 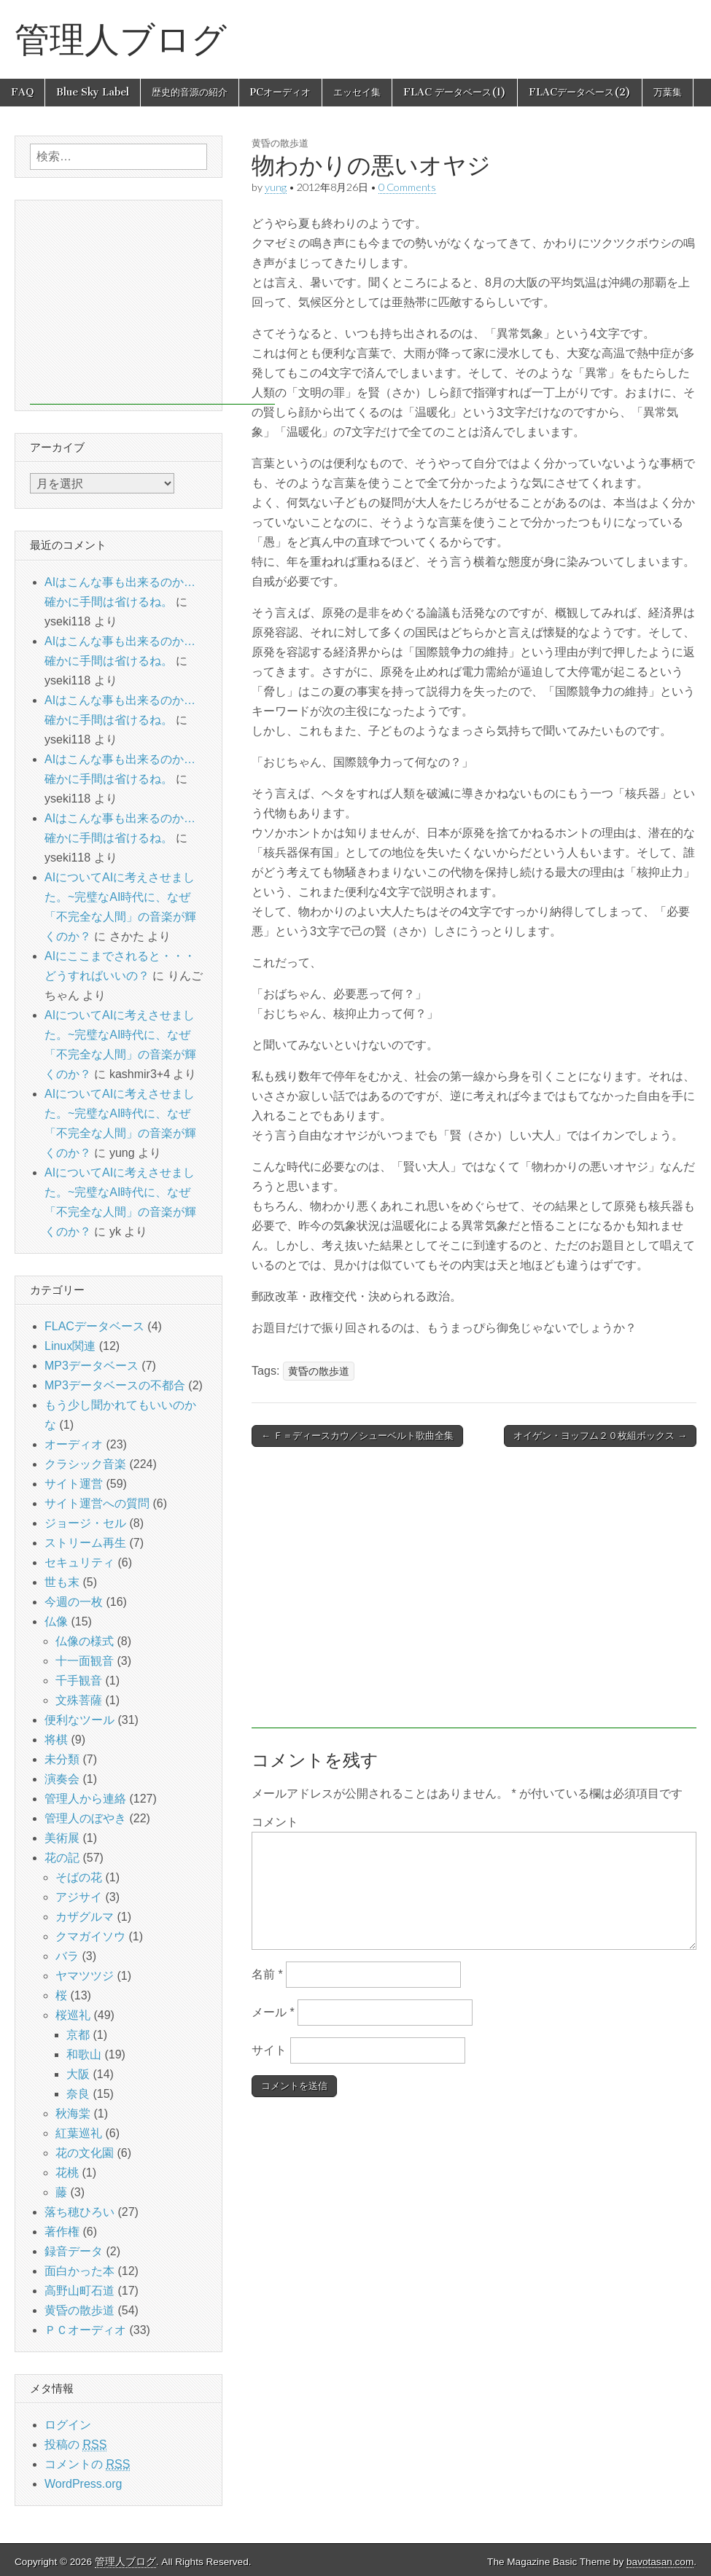 I want to click on コメントの, so click(x=87, y=2464).